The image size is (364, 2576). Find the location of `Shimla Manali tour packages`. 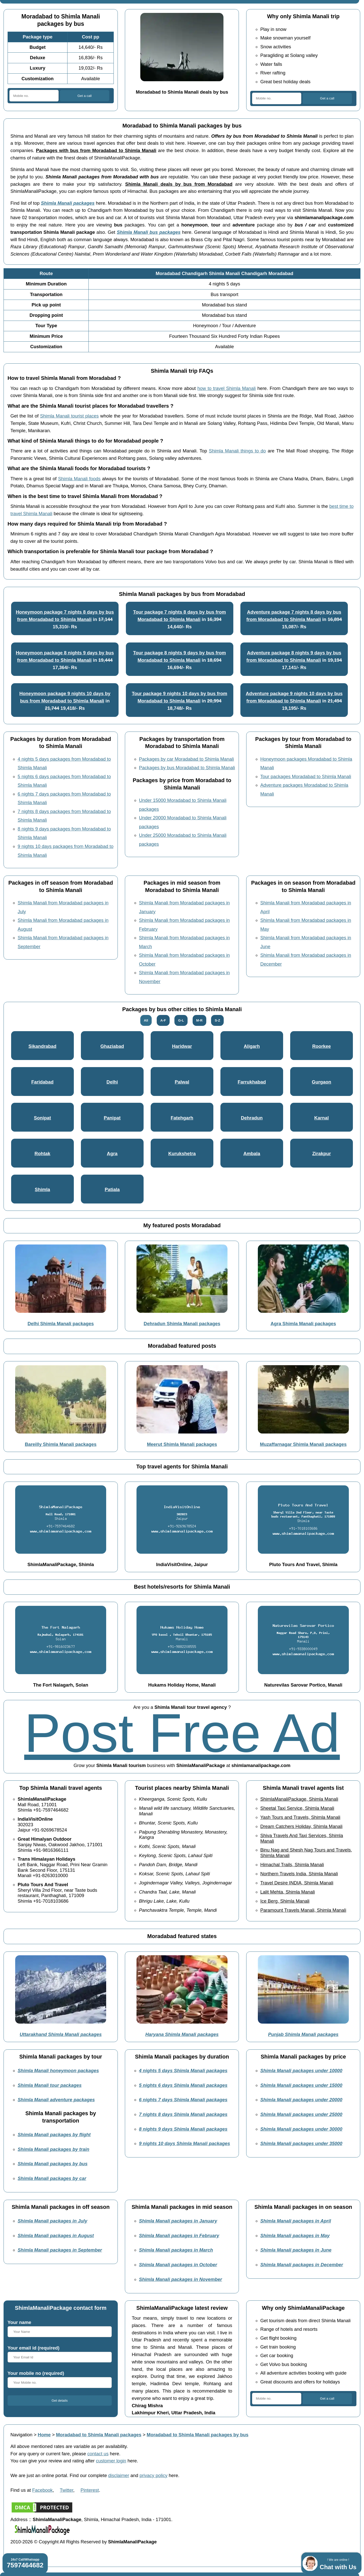

Shimla Manali tour packages is located at coordinates (50, 2085).